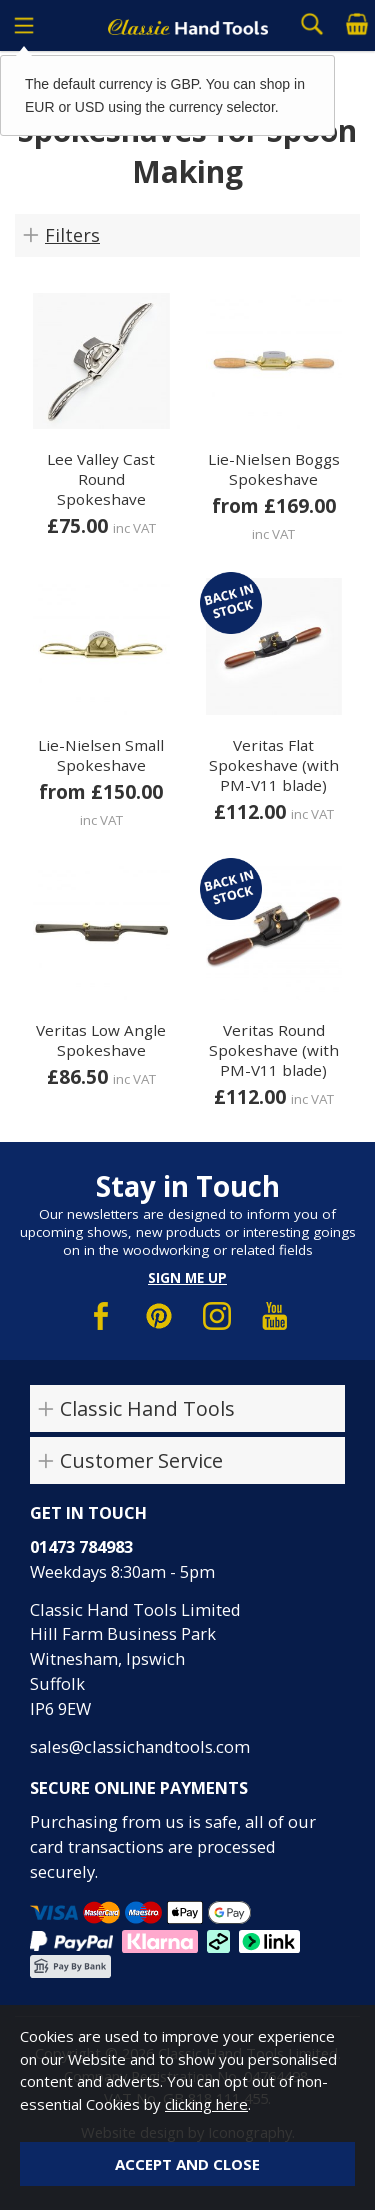  What do you see at coordinates (101, 755) in the screenshot?
I see `Lie-Nielsen Small Spokeshave` at bounding box center [101, 755].